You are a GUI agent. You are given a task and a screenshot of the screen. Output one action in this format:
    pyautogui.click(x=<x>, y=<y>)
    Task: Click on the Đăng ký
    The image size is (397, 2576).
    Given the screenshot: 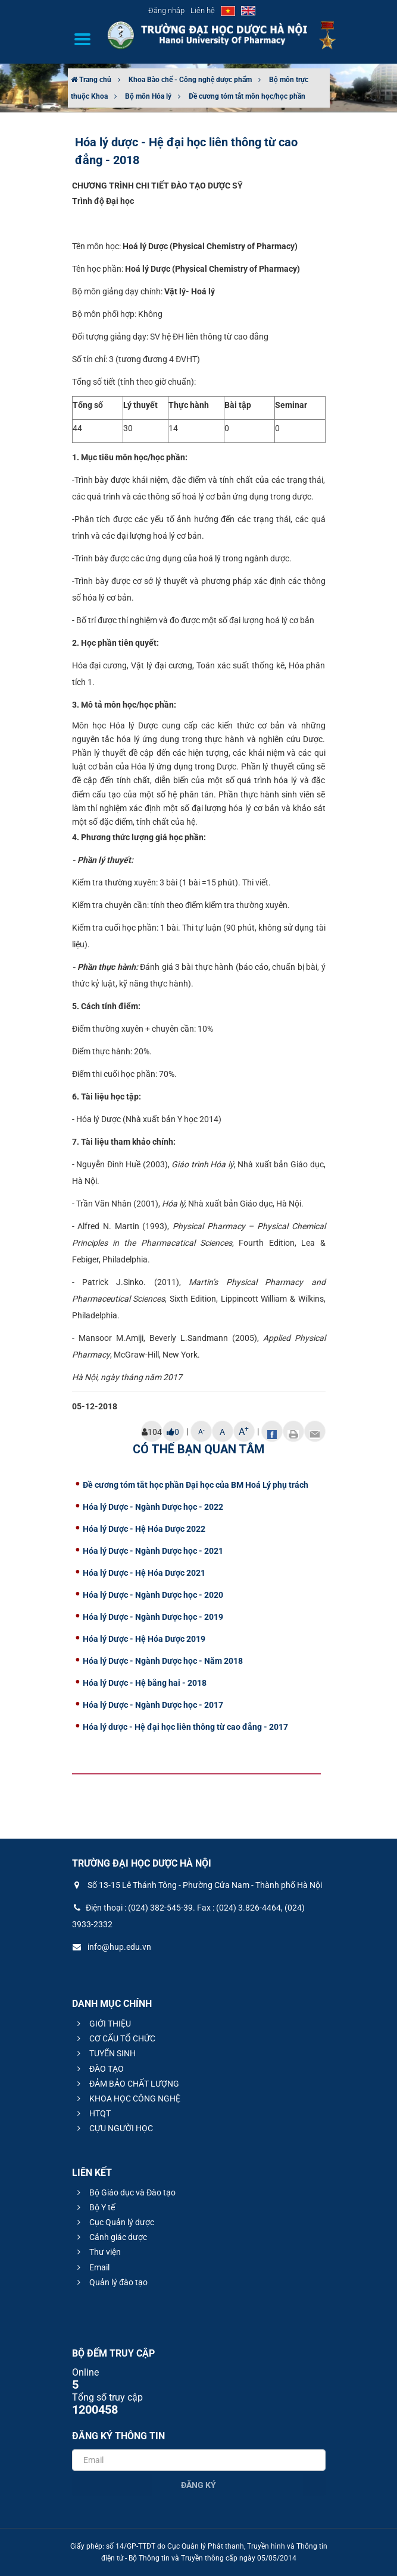 What is the action you would take?
    pyautogui.click(x=198, y=2485)
    